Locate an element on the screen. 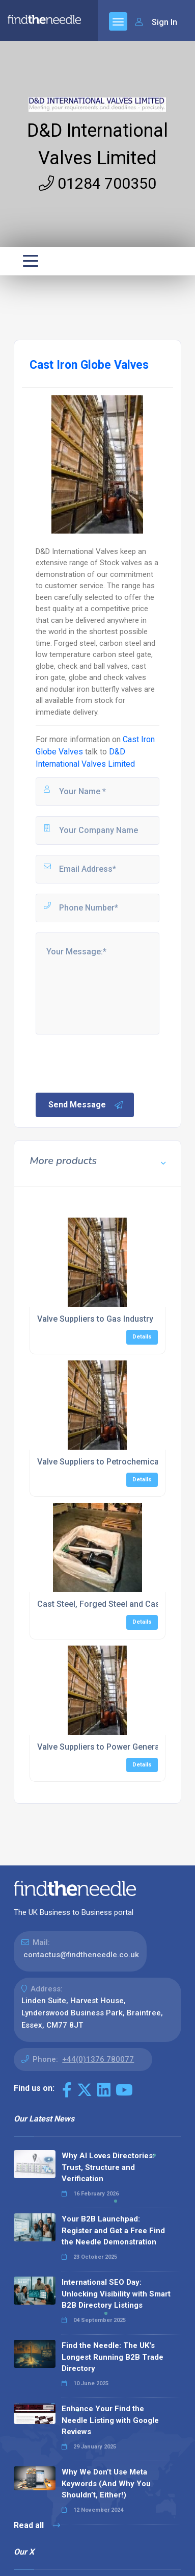 This screenshot has width=195, height=2576. International SEO Day: Unlocking Visibility with Smart B2B Directory Listings is located at coordinates (116, 2294).